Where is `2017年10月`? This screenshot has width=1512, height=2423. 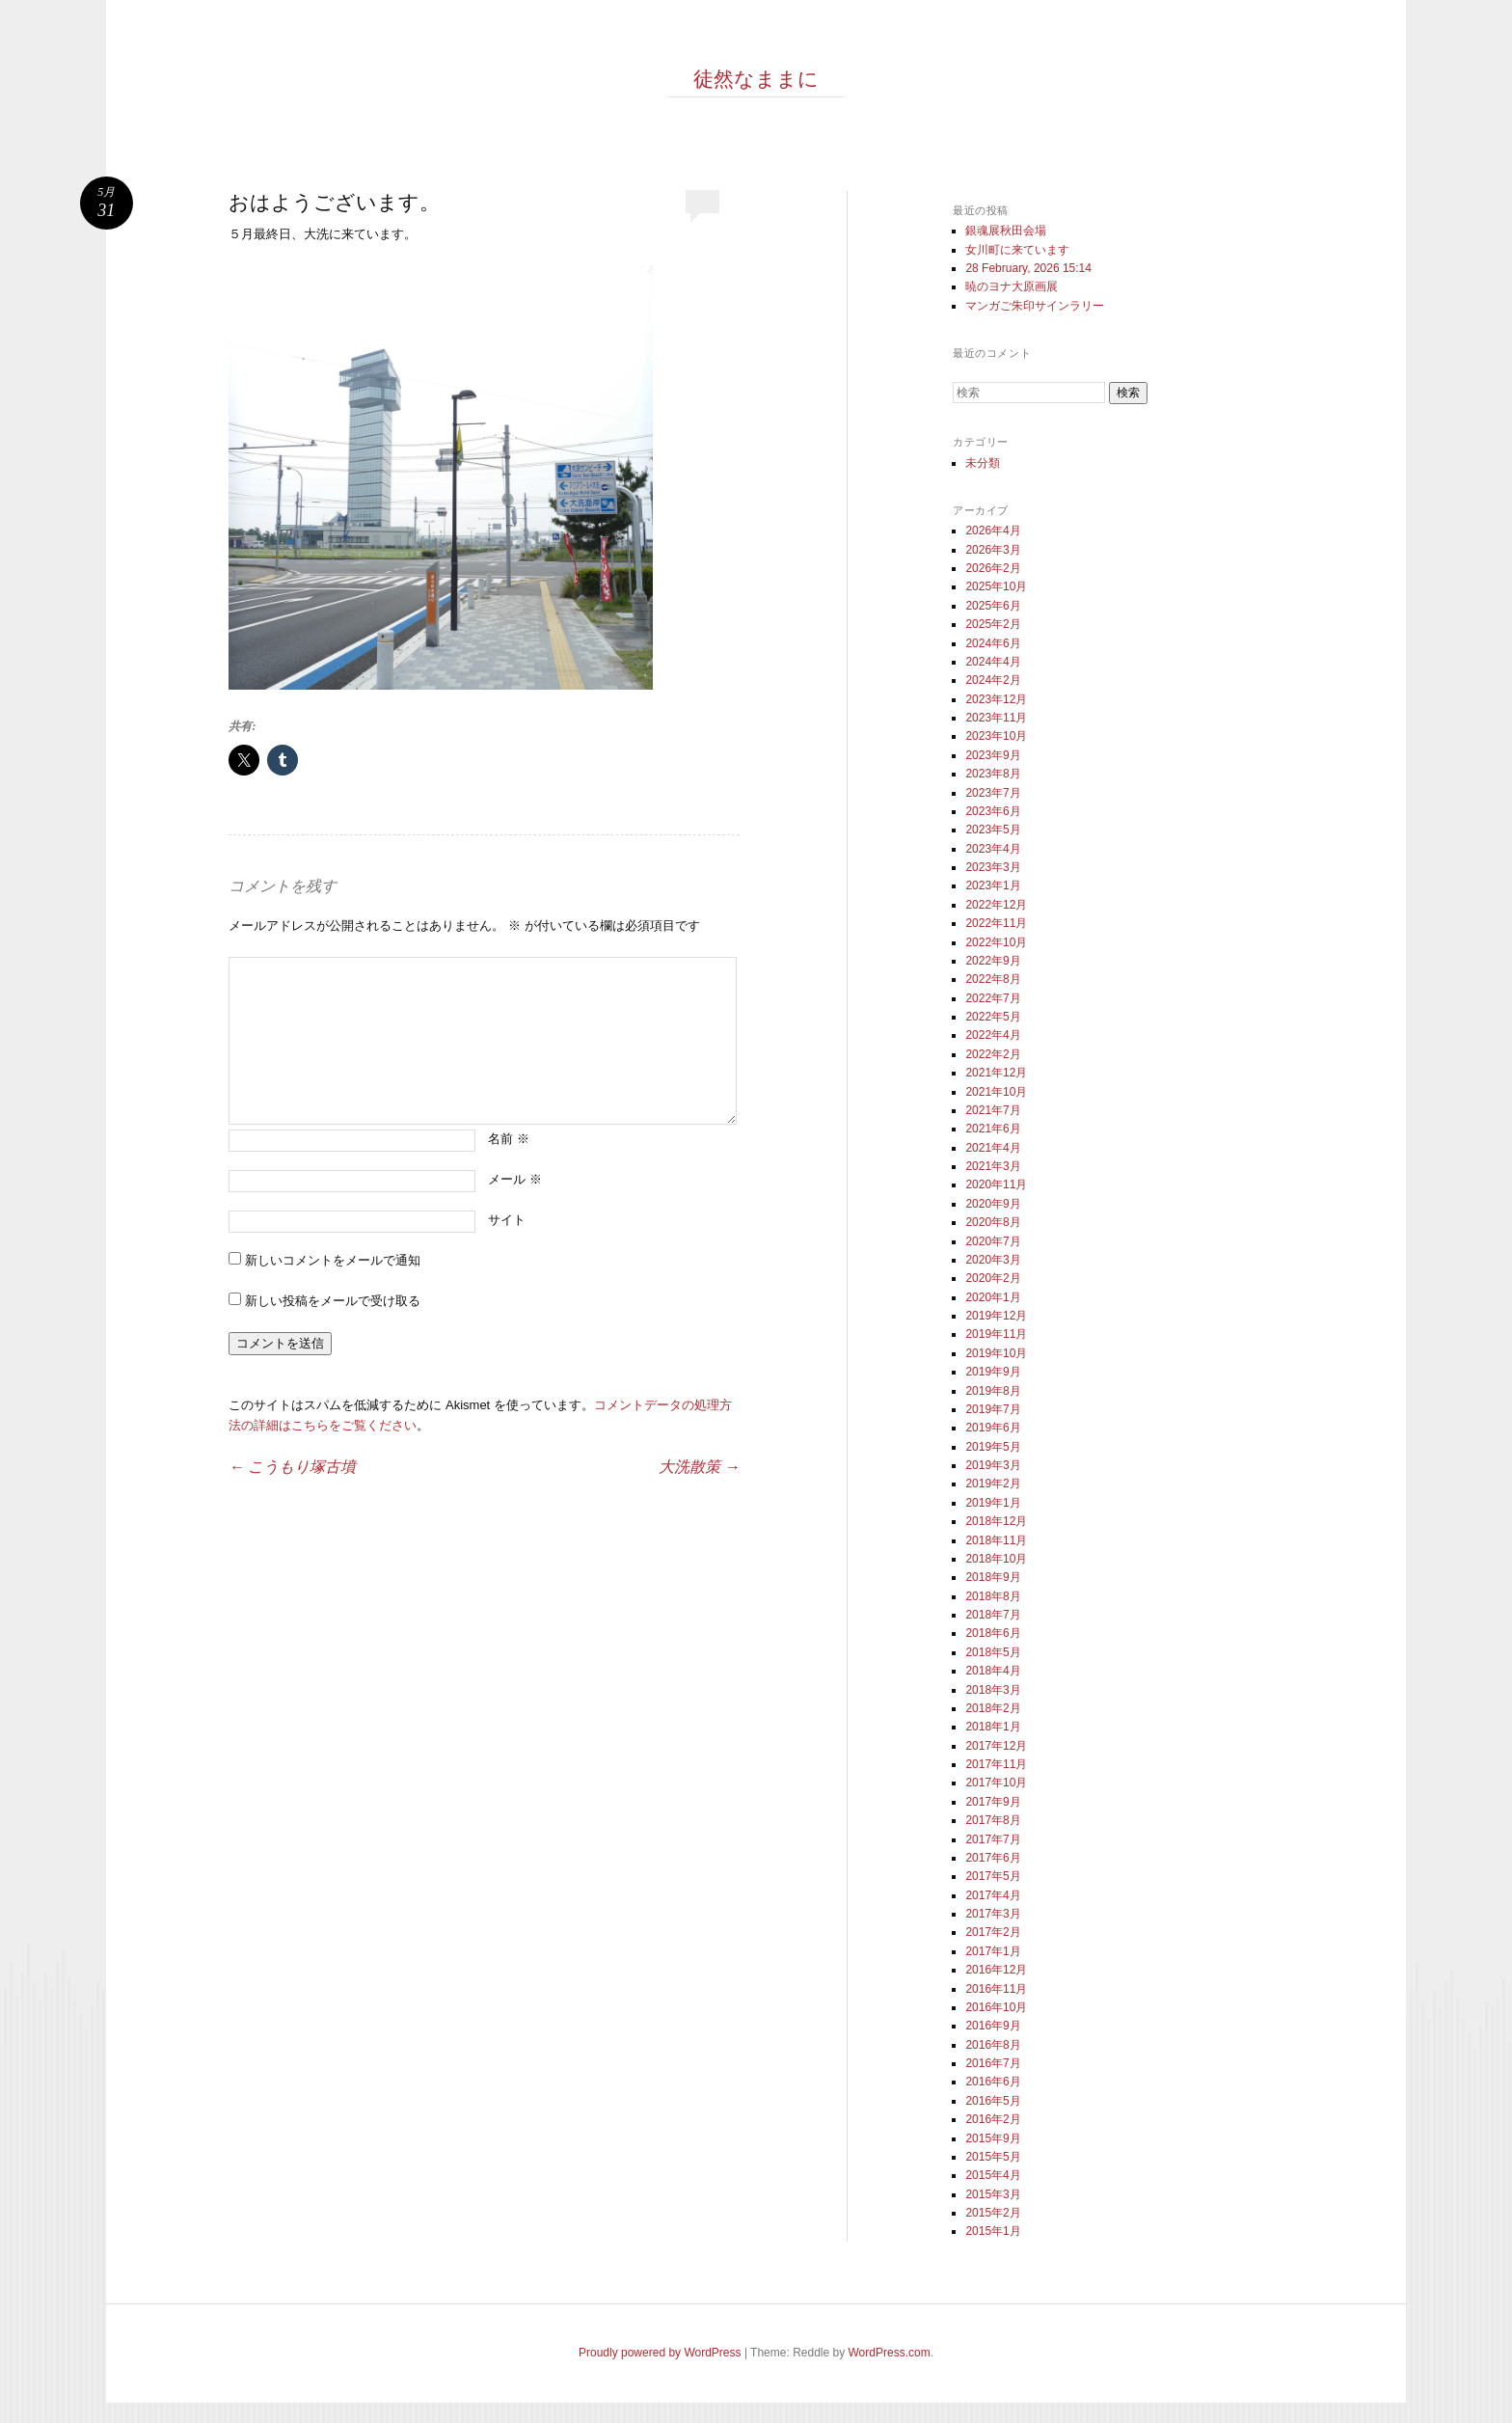 2017年10月 is located at coordinates (996, 1782).